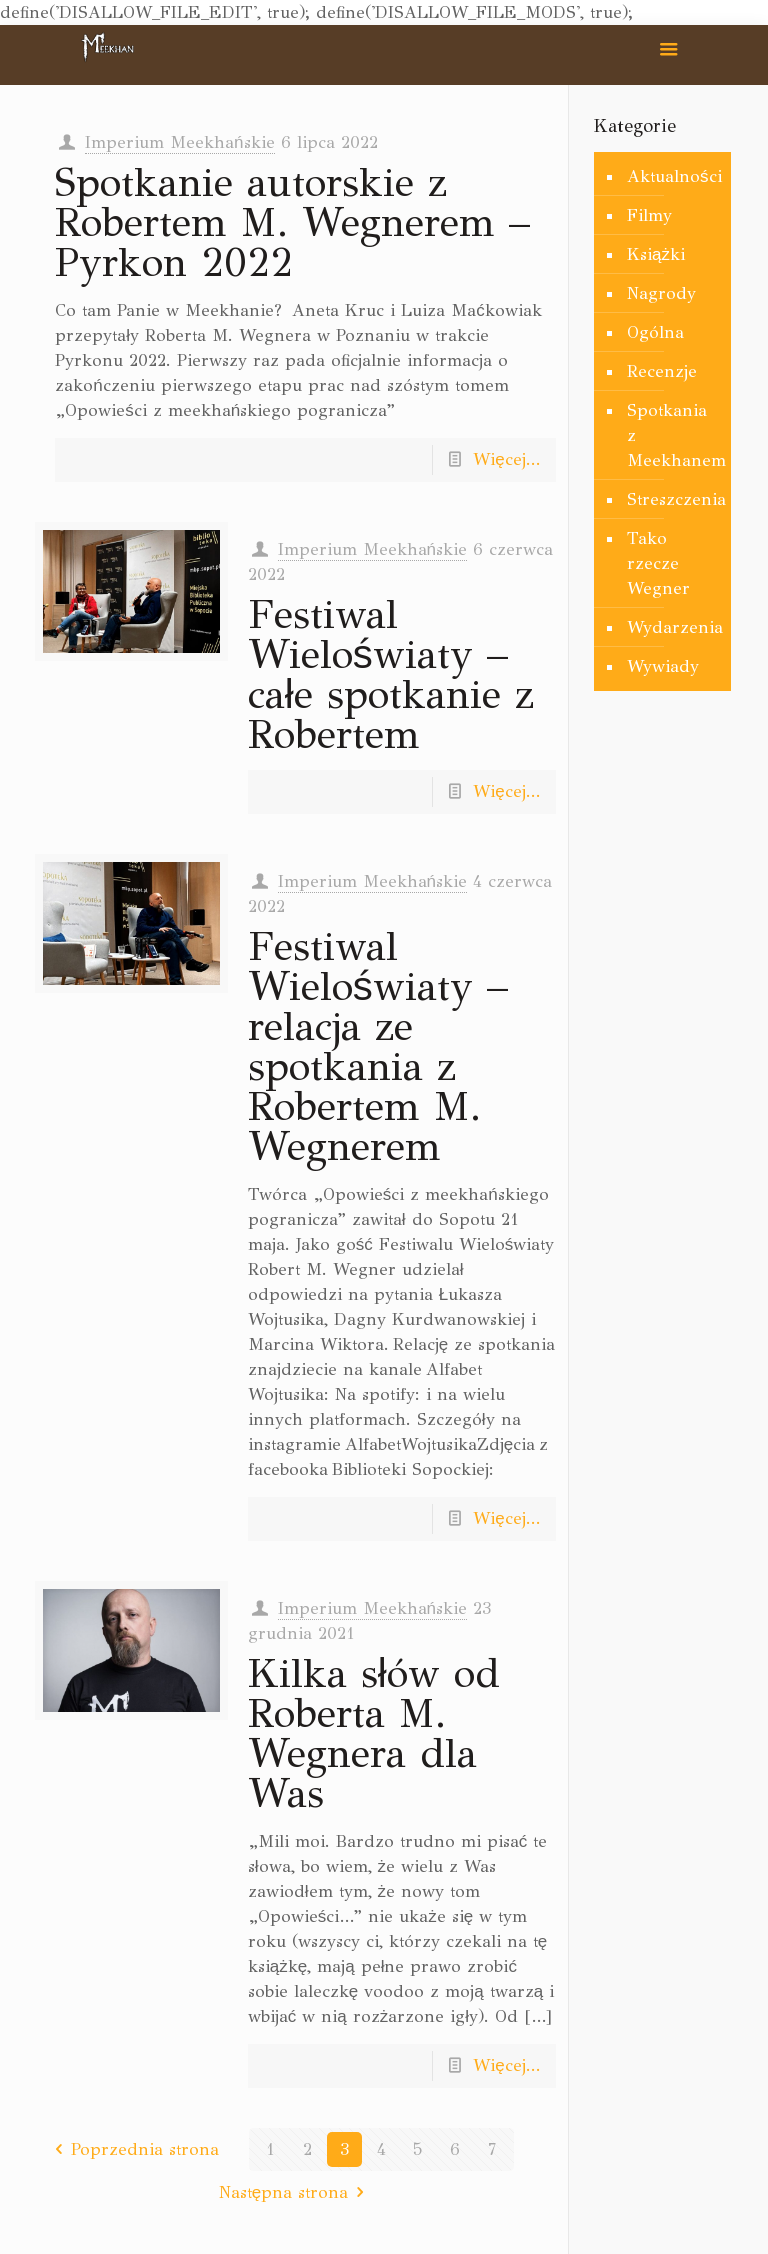 The height and width of the screenshot is (2254, 768). What do you see at coordinates (674, 176) in the screenshot?
I see `Aktualności` at bounding box center [674, 176].